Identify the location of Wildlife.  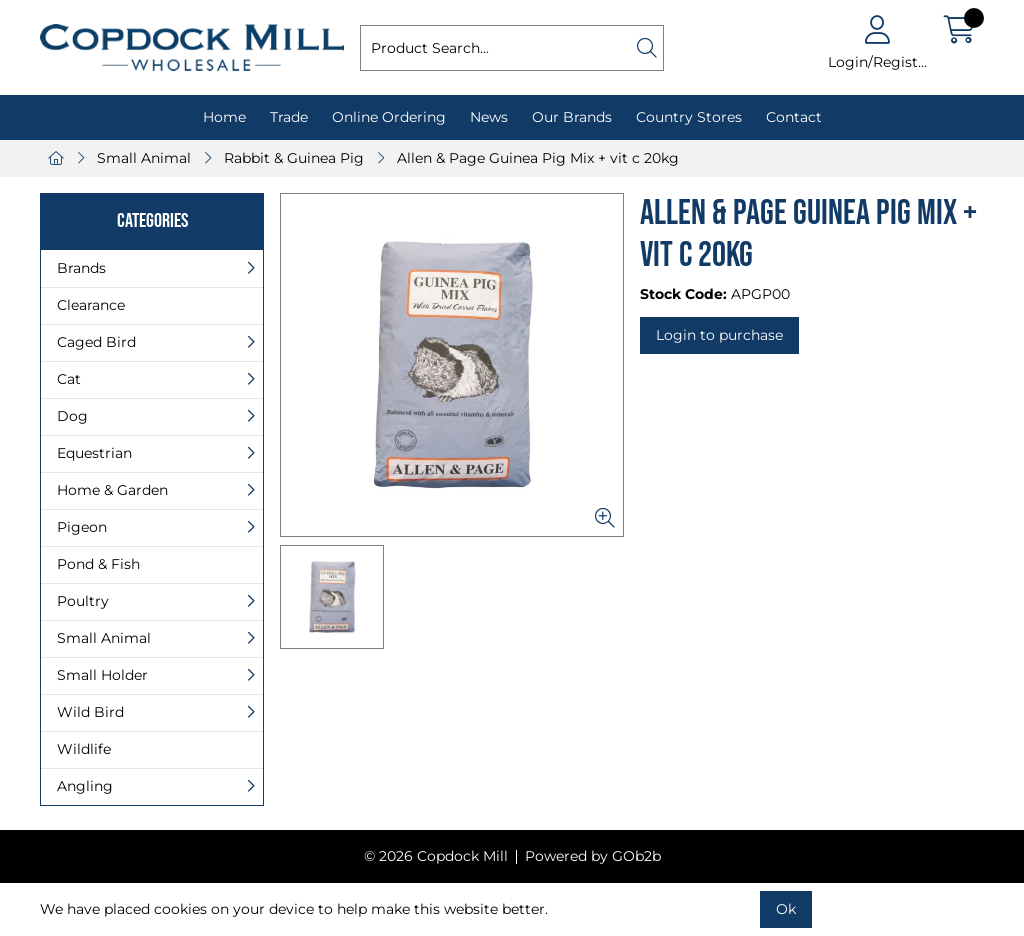
(84, 749).